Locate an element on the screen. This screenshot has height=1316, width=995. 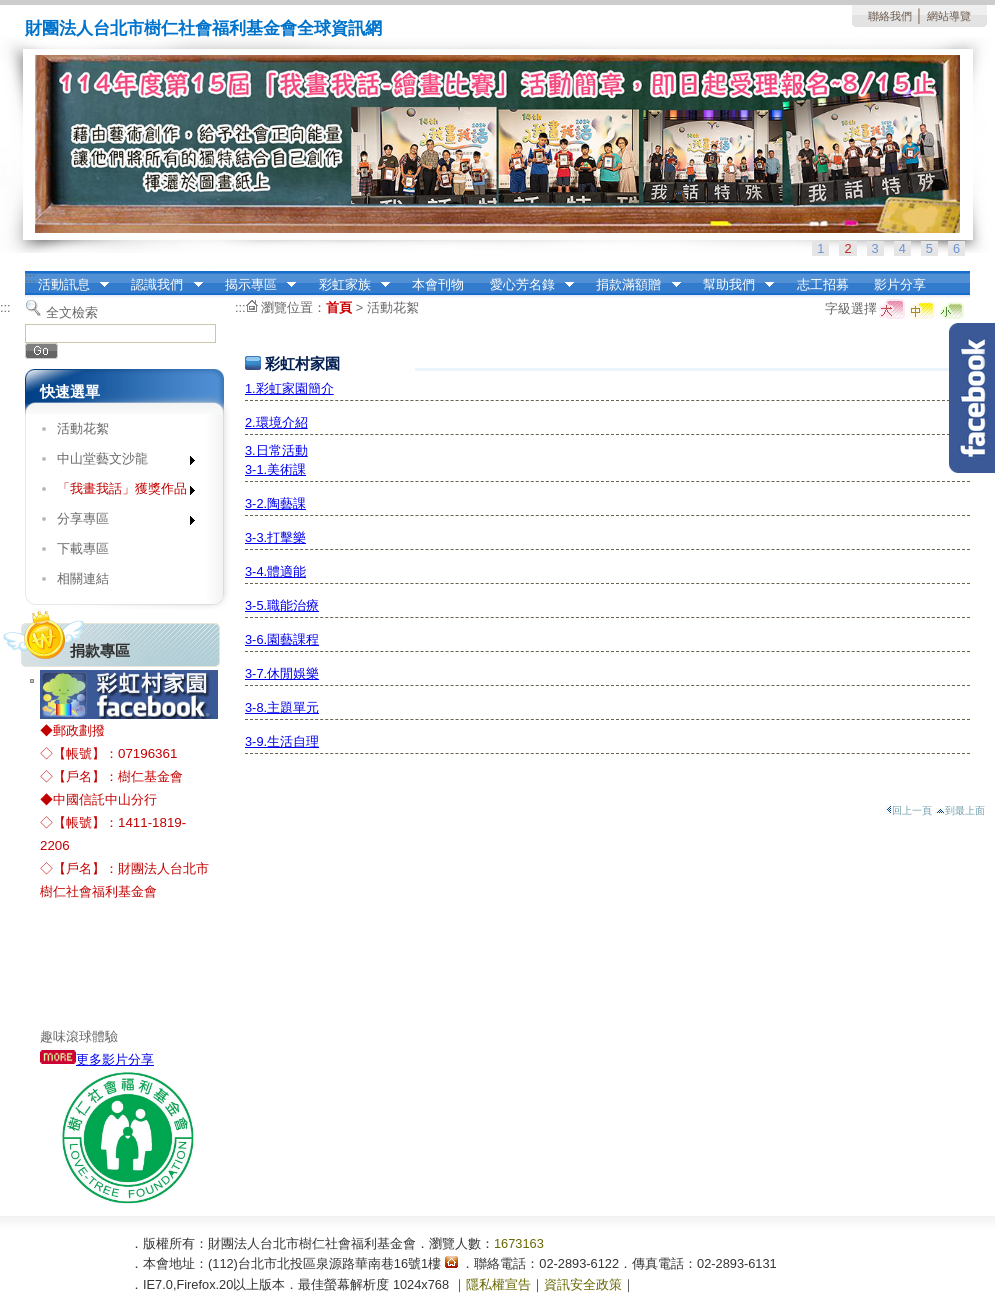
聯絡我們 is located at coordinates (890, 16).